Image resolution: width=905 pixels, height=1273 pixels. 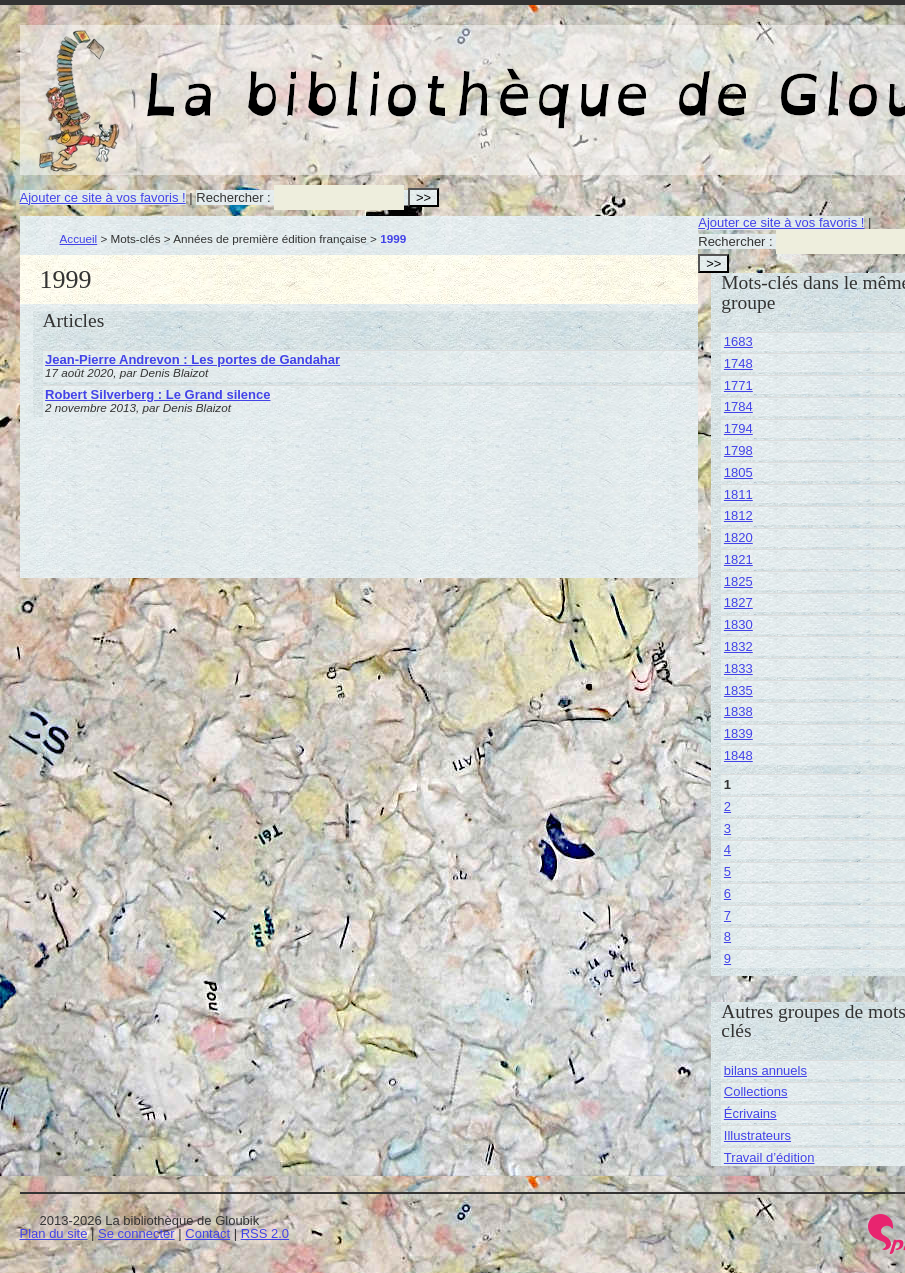 What do you see at coordinates (103, 197) in the screenshot?
I see `Ajouter ce site à vos favoris !` at bounding box center [103, 197].